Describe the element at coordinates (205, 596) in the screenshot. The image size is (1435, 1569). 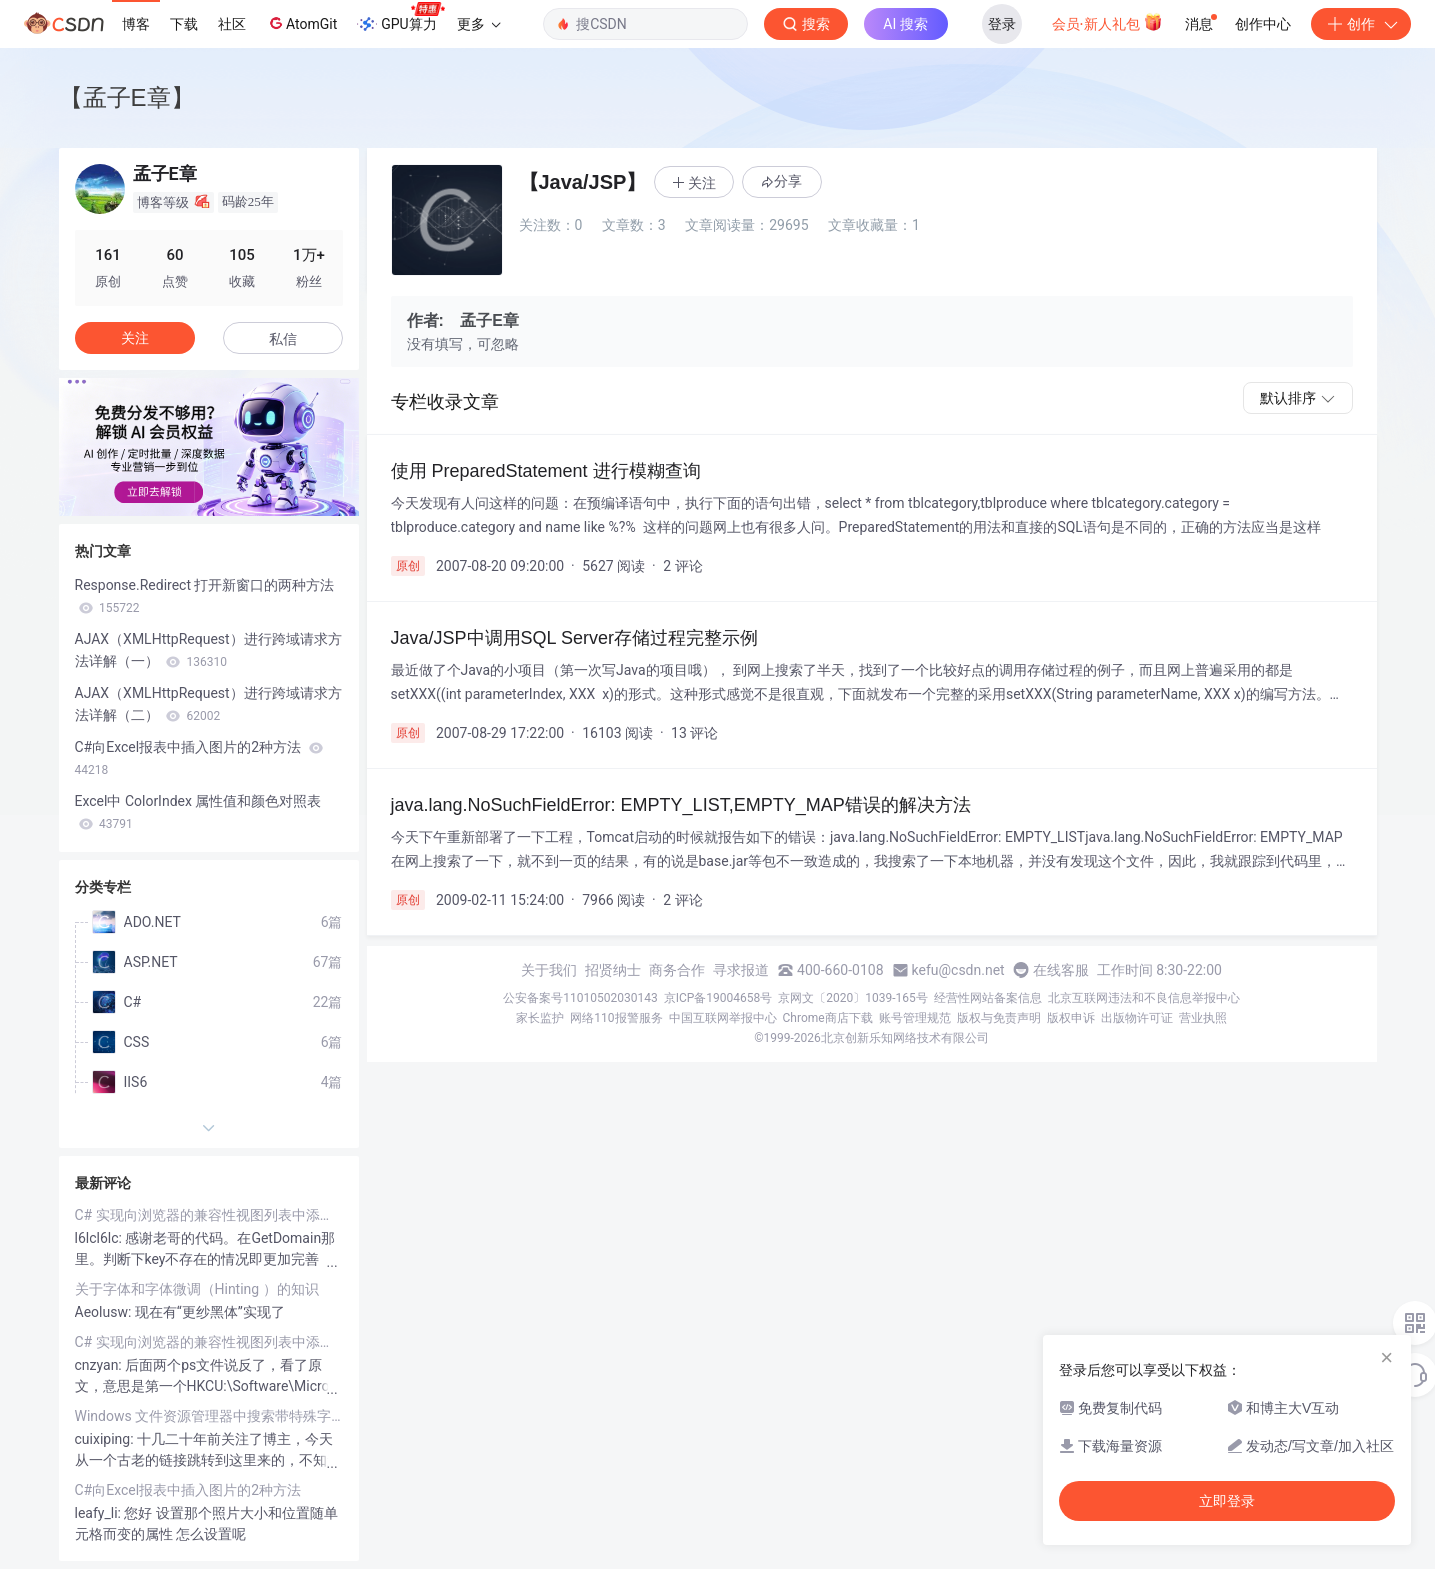
I see `Response.Redirect 打开新窗口的两种方法` at that location.